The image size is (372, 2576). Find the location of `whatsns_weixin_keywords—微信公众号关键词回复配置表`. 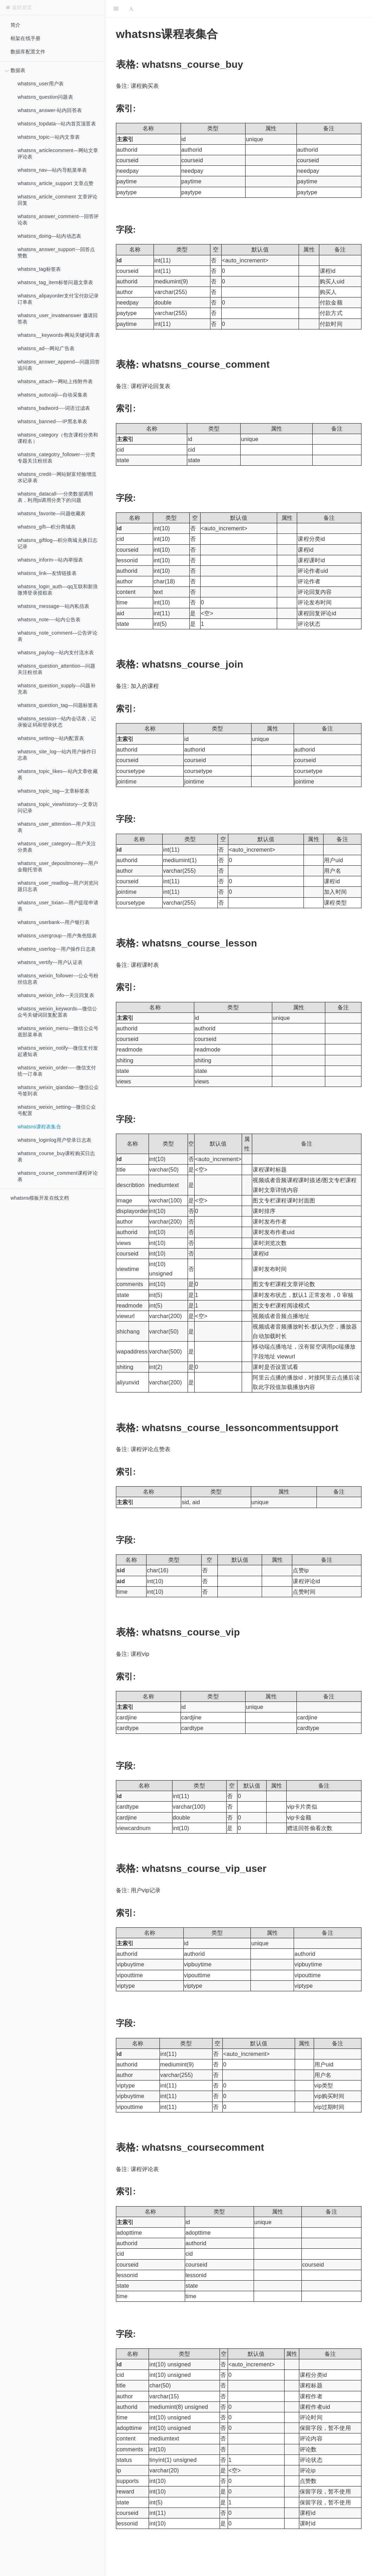

whatsns_weixin_keywords—微信公众号关键词回复配置表 is located at coordinates (57, 1012).